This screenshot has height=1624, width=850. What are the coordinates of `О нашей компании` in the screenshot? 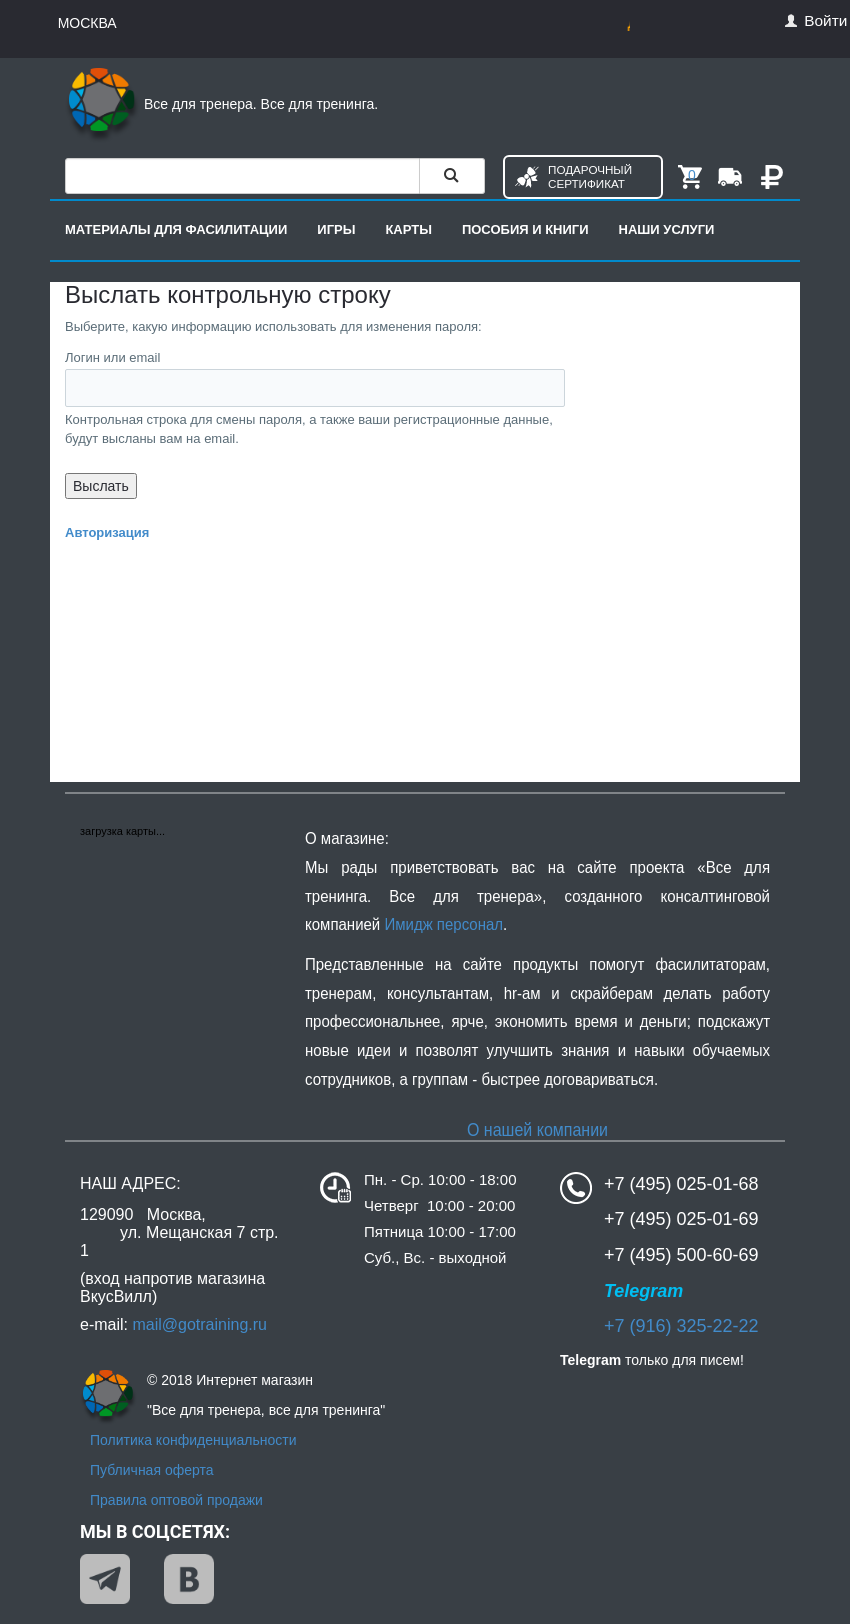 It's located at (537, 1129).